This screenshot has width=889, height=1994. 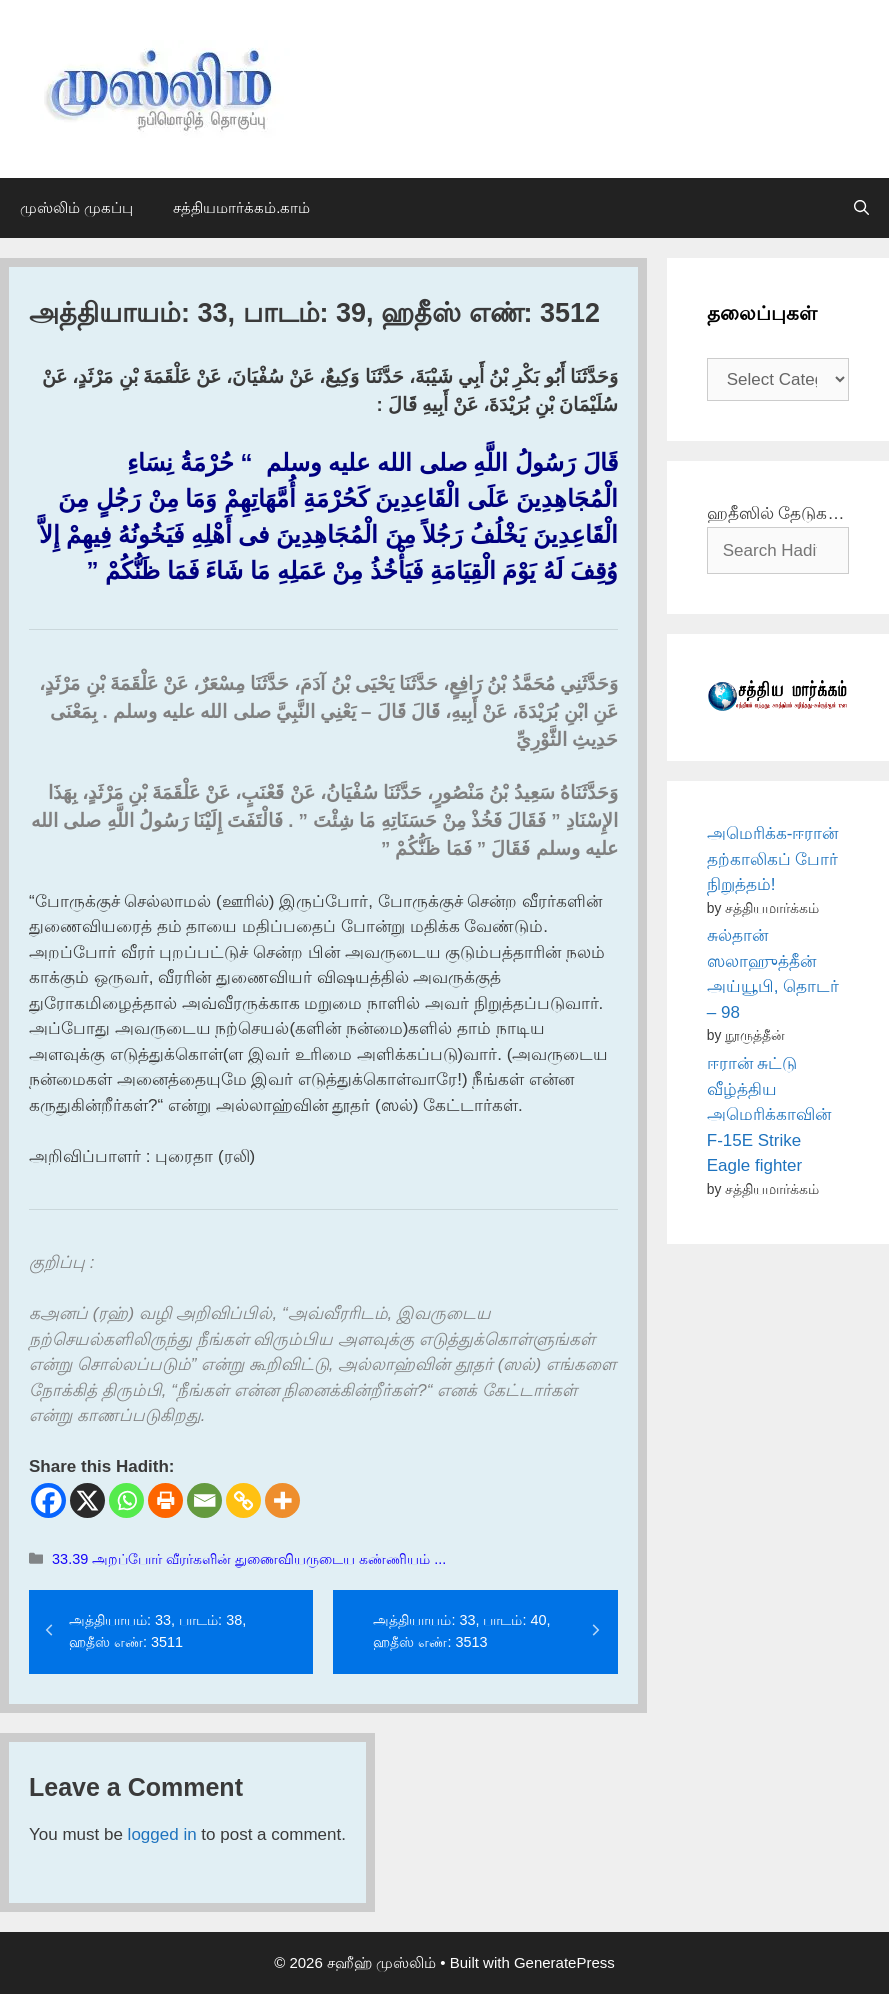 I want to click on [X], so click(x=87, y=1500).